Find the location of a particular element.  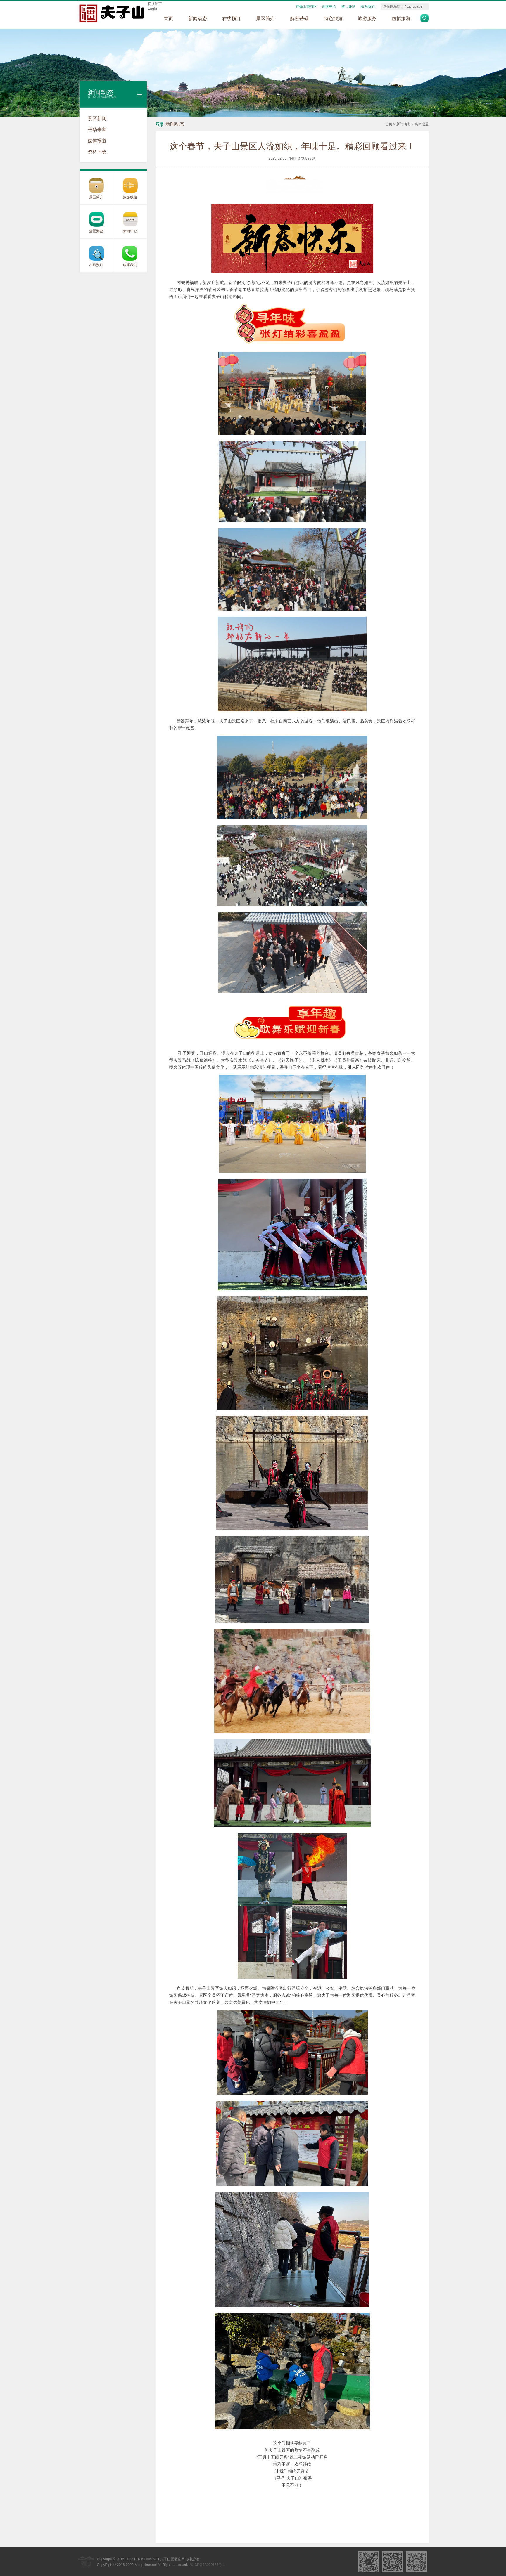

在线预订 is located at coordinates (231, 18).